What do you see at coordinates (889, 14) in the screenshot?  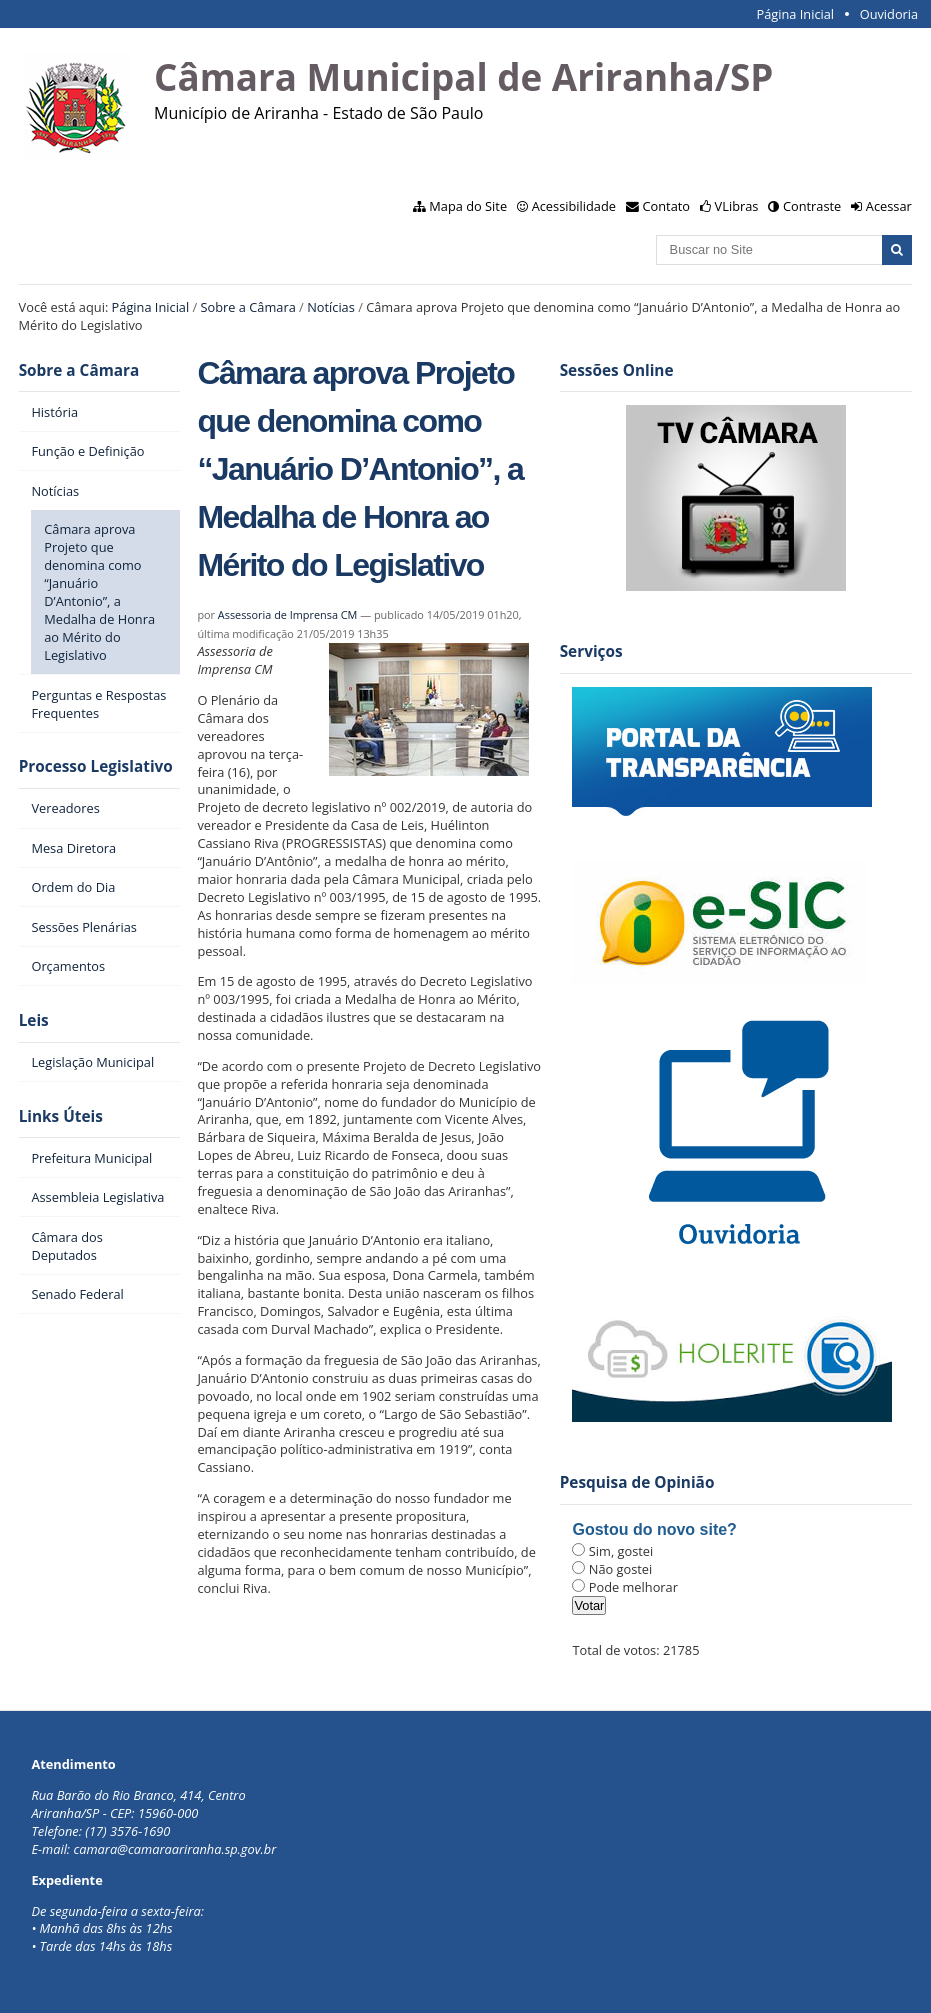 I see `Ouvidoria` at bounding box center [889, 14].